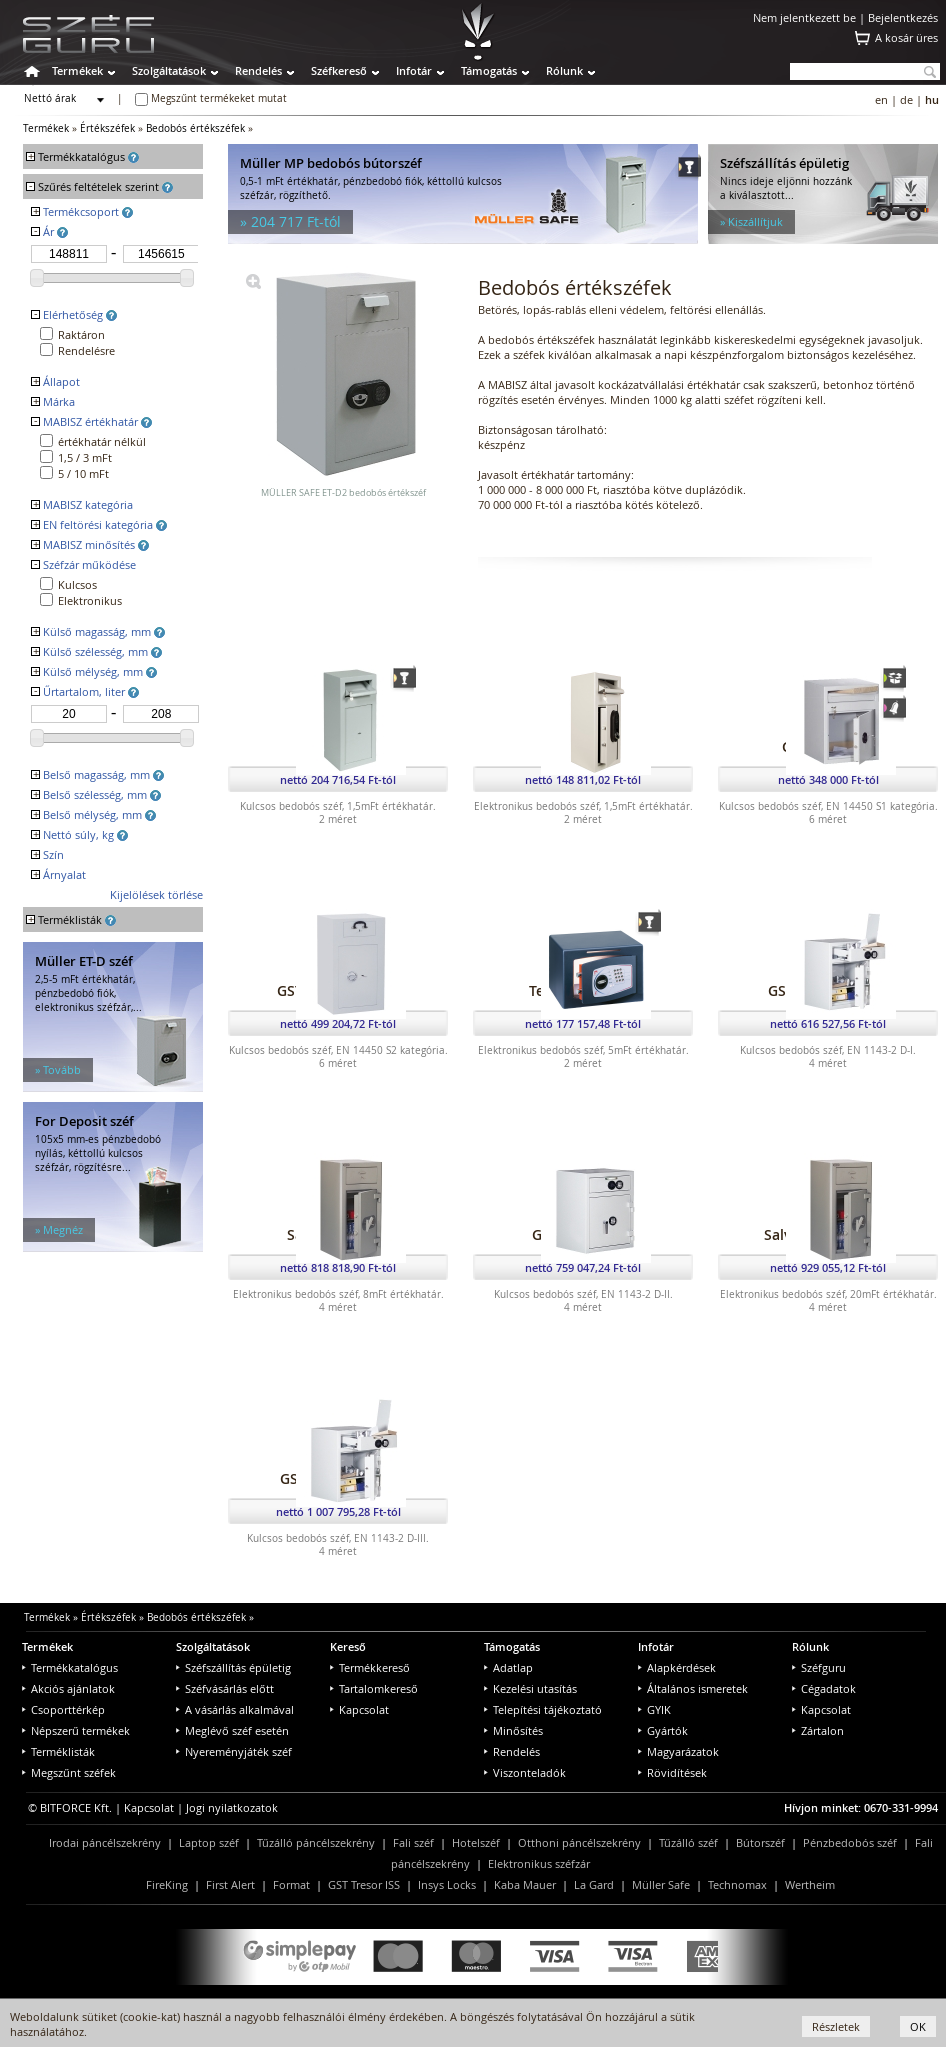  What do you see at coordinates (167, 1884) in the screenshot?
I see `FireKing` at bounding box center [167, 1884].